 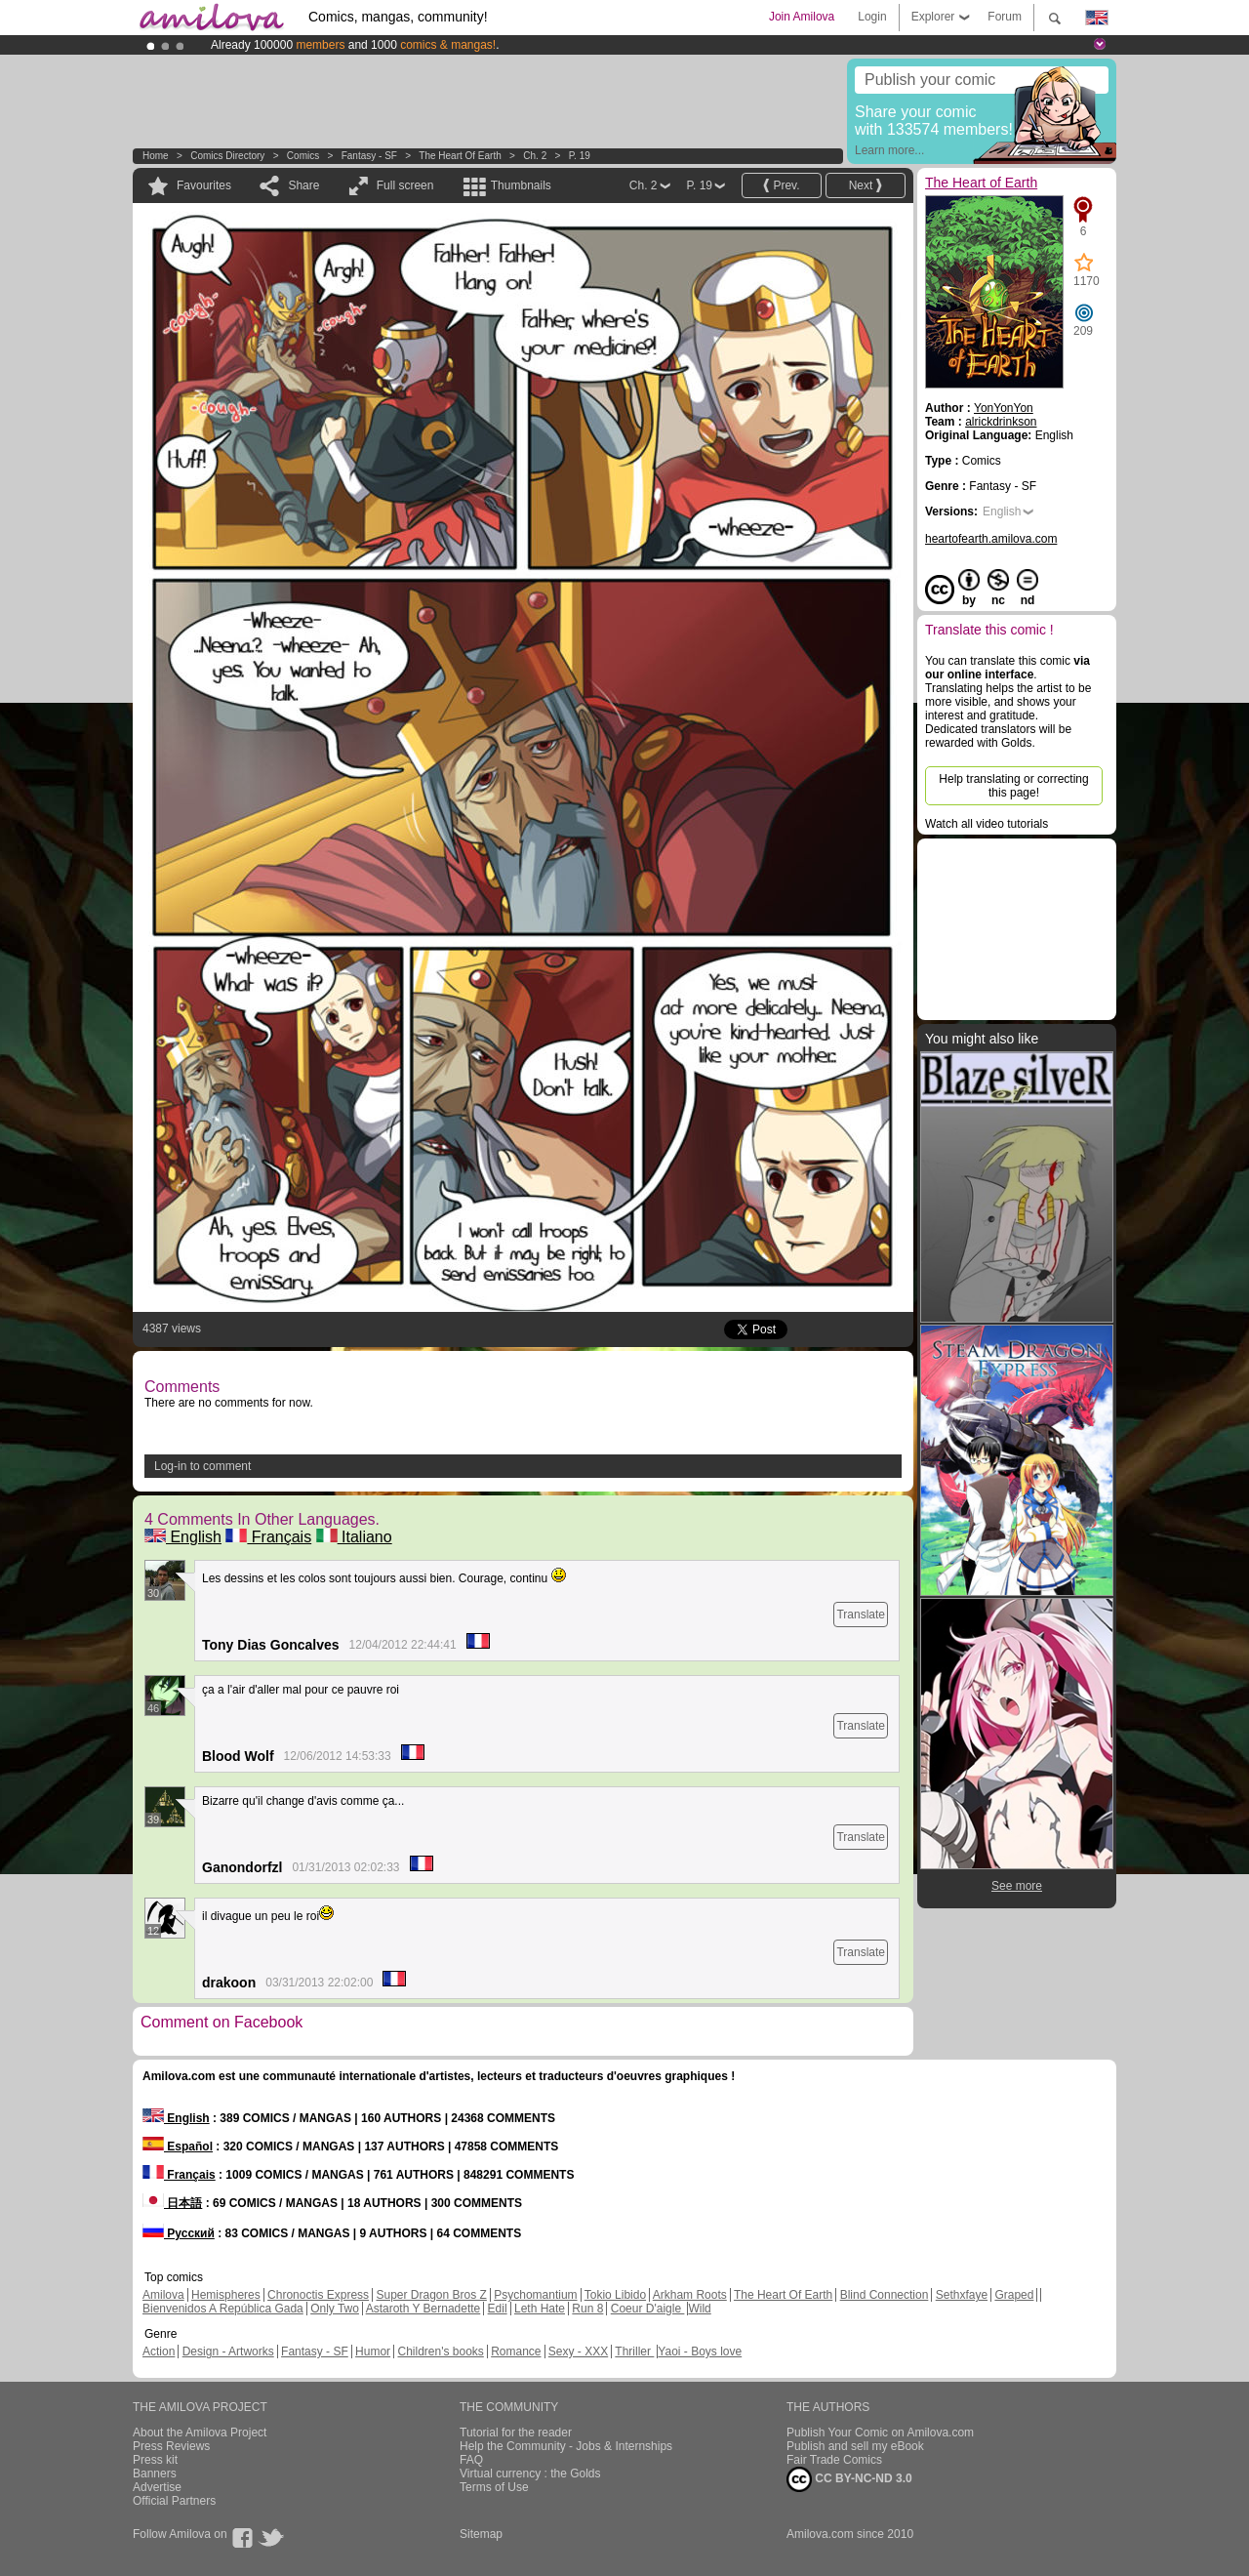 I want to click on Join Amilova, so click(x=801, y=16).